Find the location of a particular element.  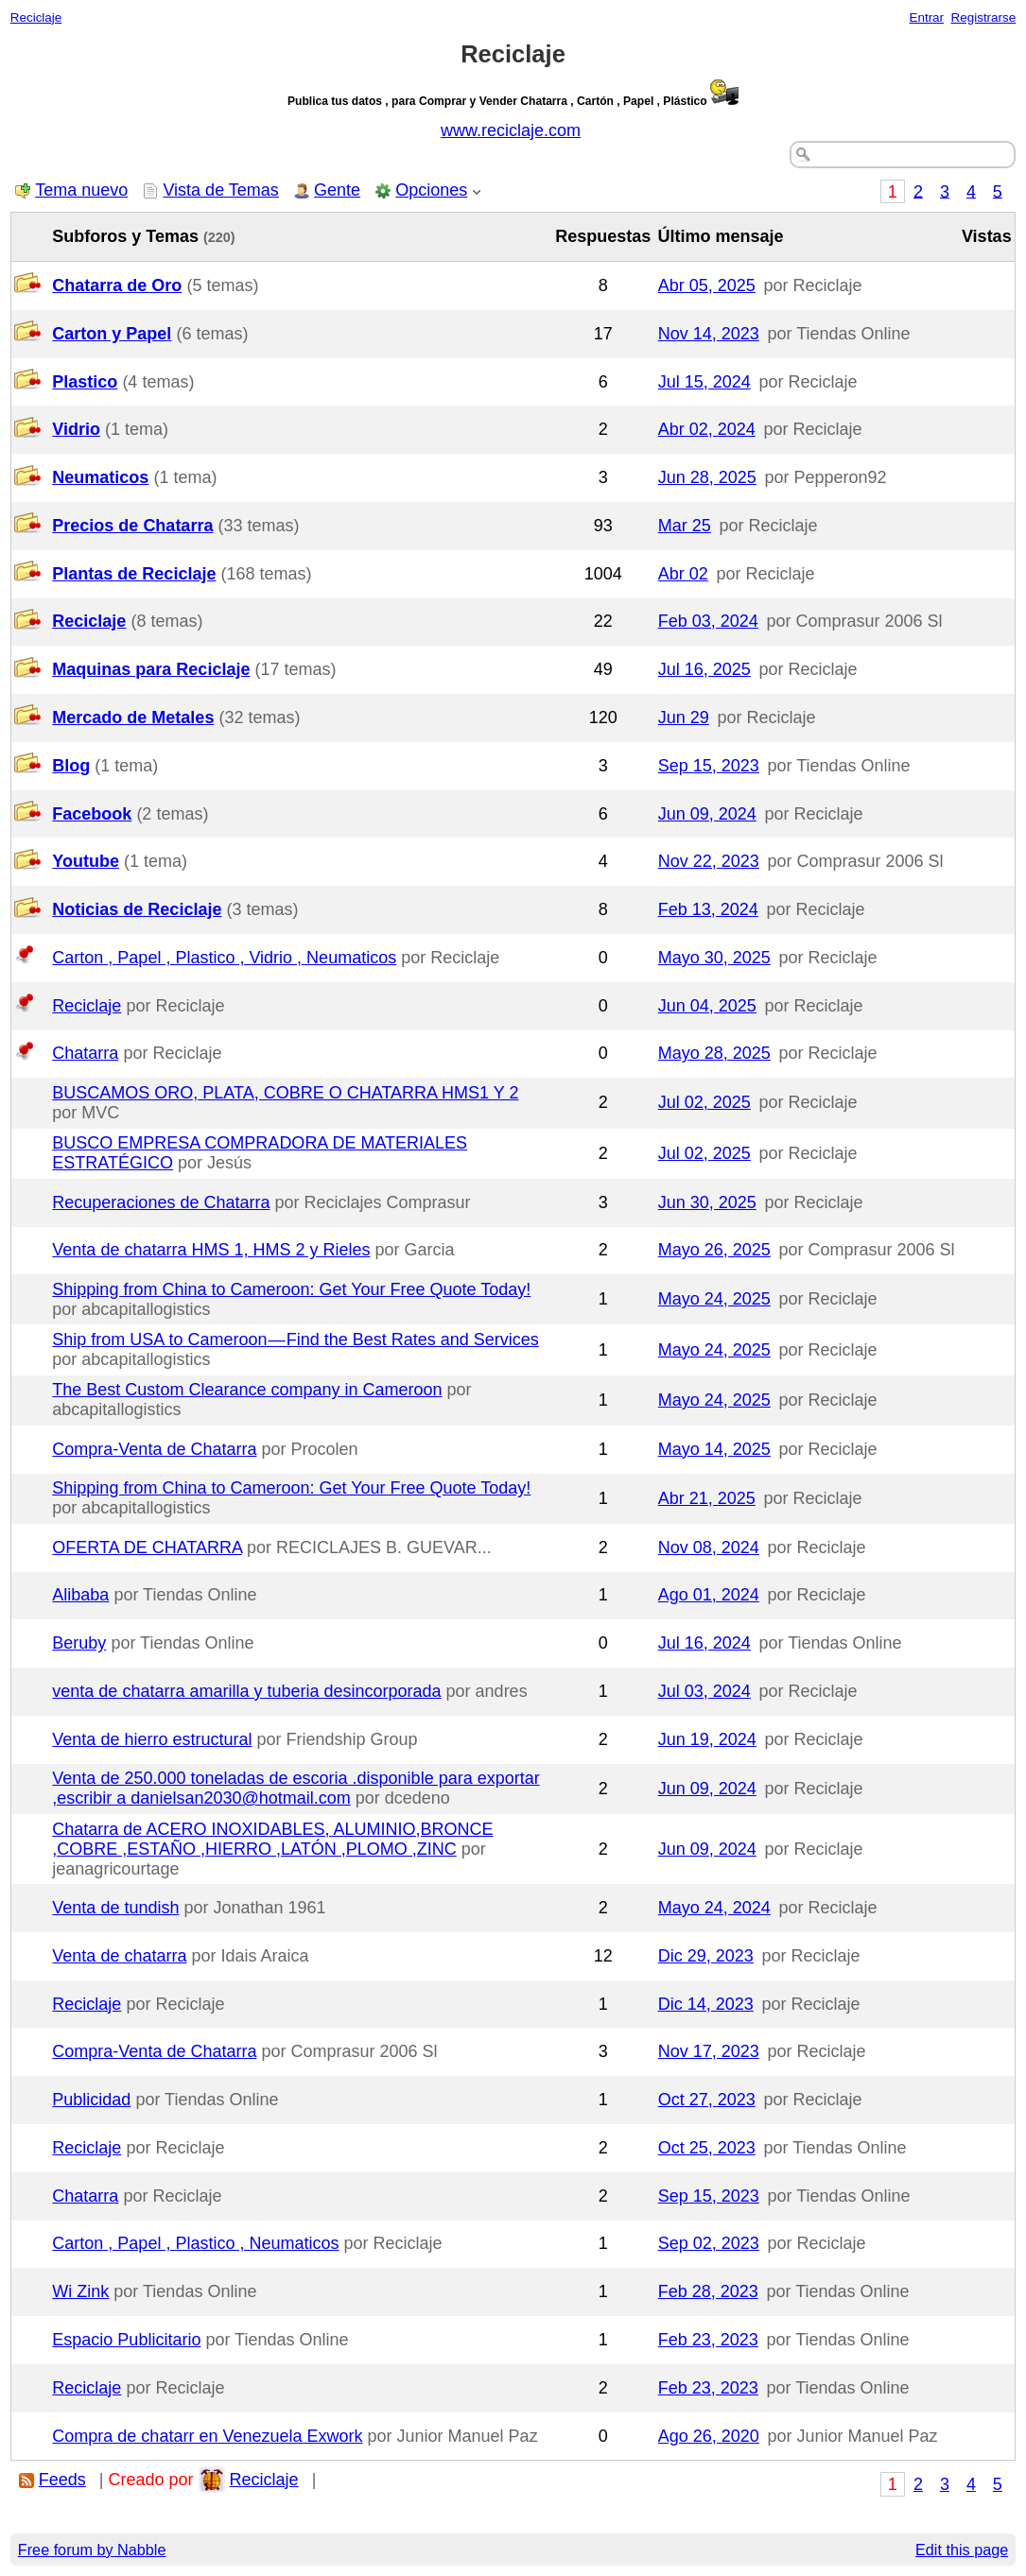

Compra-Venta de Chatarra is located at coordinates (154, 1449).